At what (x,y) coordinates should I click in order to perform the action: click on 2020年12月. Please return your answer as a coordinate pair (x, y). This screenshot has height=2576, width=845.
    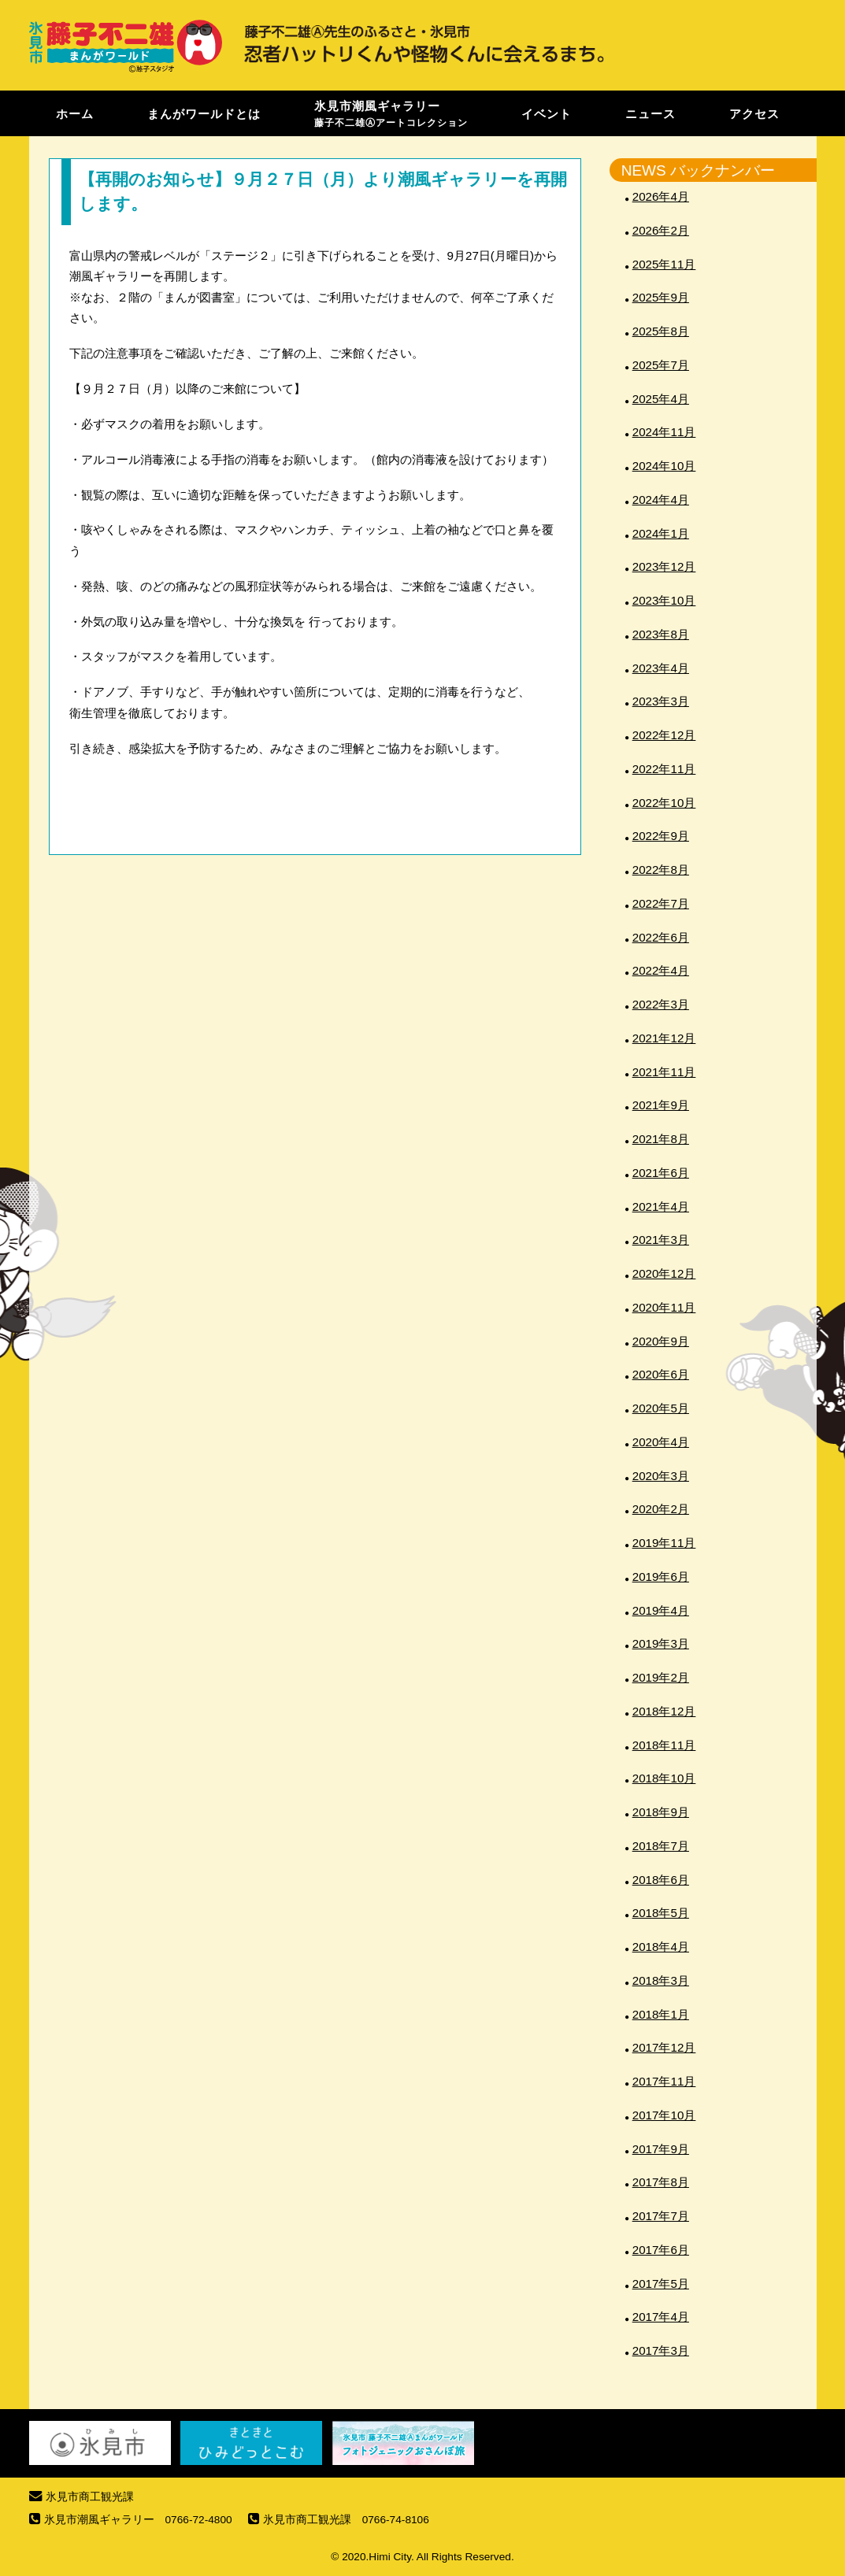
    Looking at the image, I should click on (664, 1273).